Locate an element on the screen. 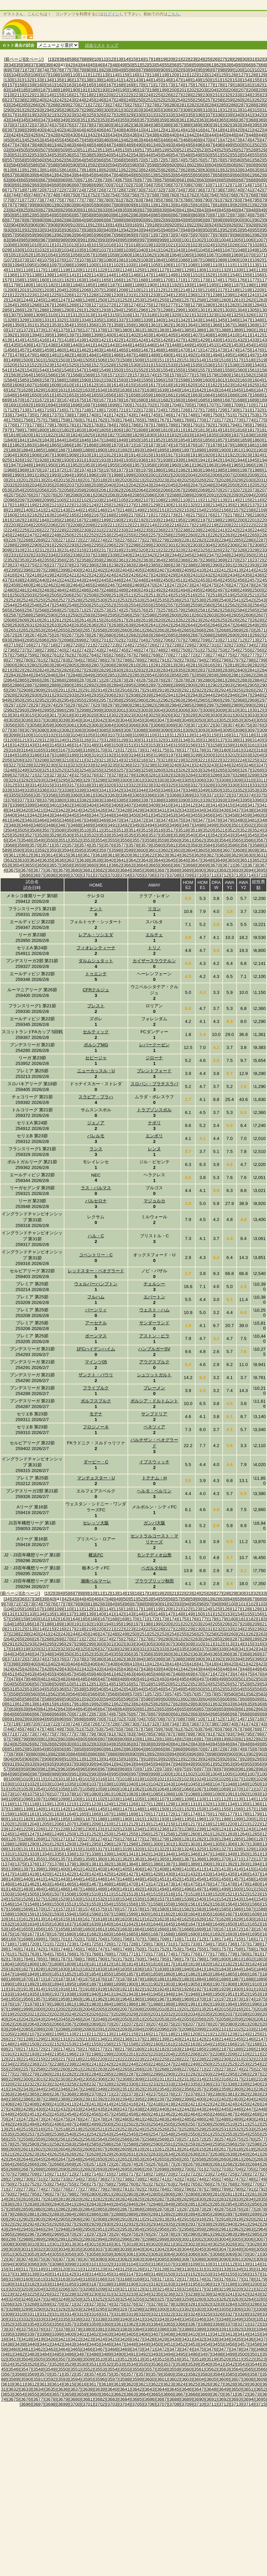 The height and width of the screenshot is (2576, 267). [102] is located at coordinates (258, 69).